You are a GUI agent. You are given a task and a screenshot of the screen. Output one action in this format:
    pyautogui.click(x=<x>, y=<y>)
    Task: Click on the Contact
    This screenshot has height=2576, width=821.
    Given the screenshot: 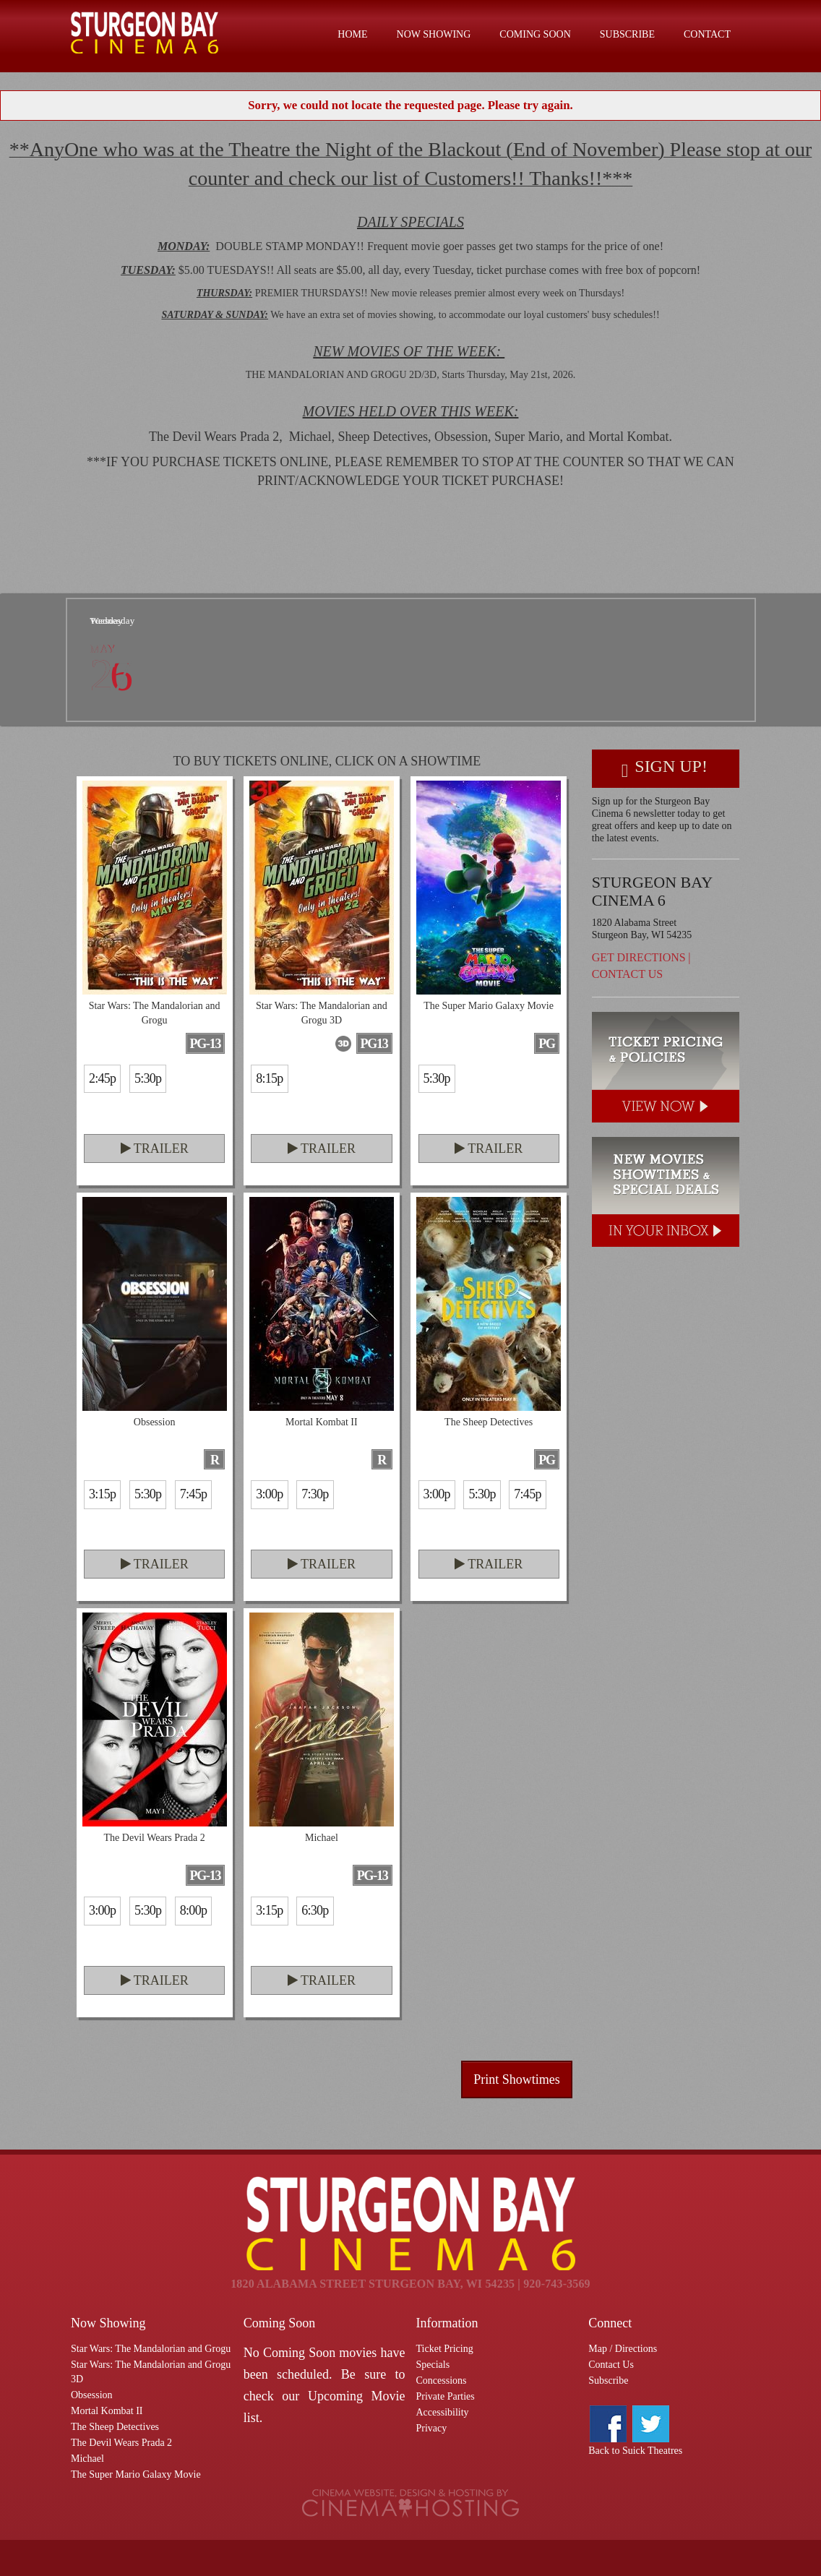 What is the action you would take?
    pyautogui.click(x=707, y=34)
    